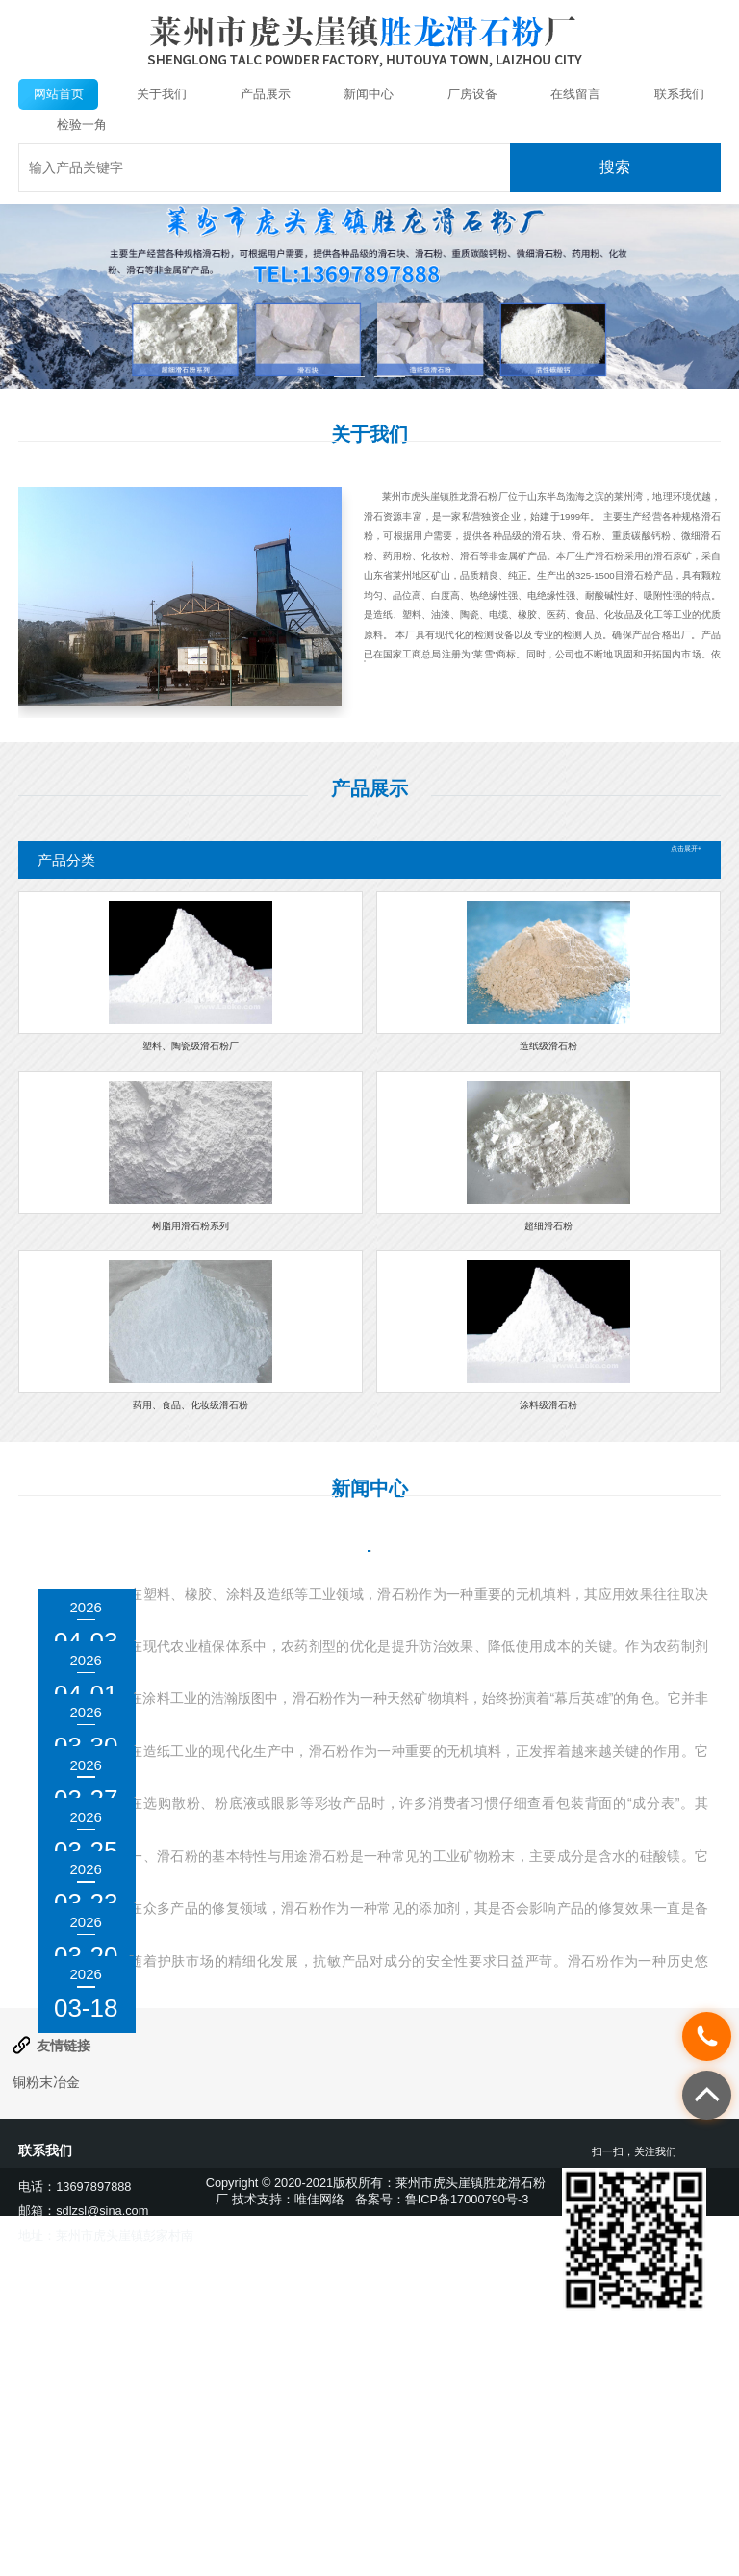 The height and width of the screenshot is (2576, 739). What do you see at coordinates (259, 1610) in the screenshot?
I see `滑石粉的颗粒大小对使用有何影响` at bounding box center [259, 1610].